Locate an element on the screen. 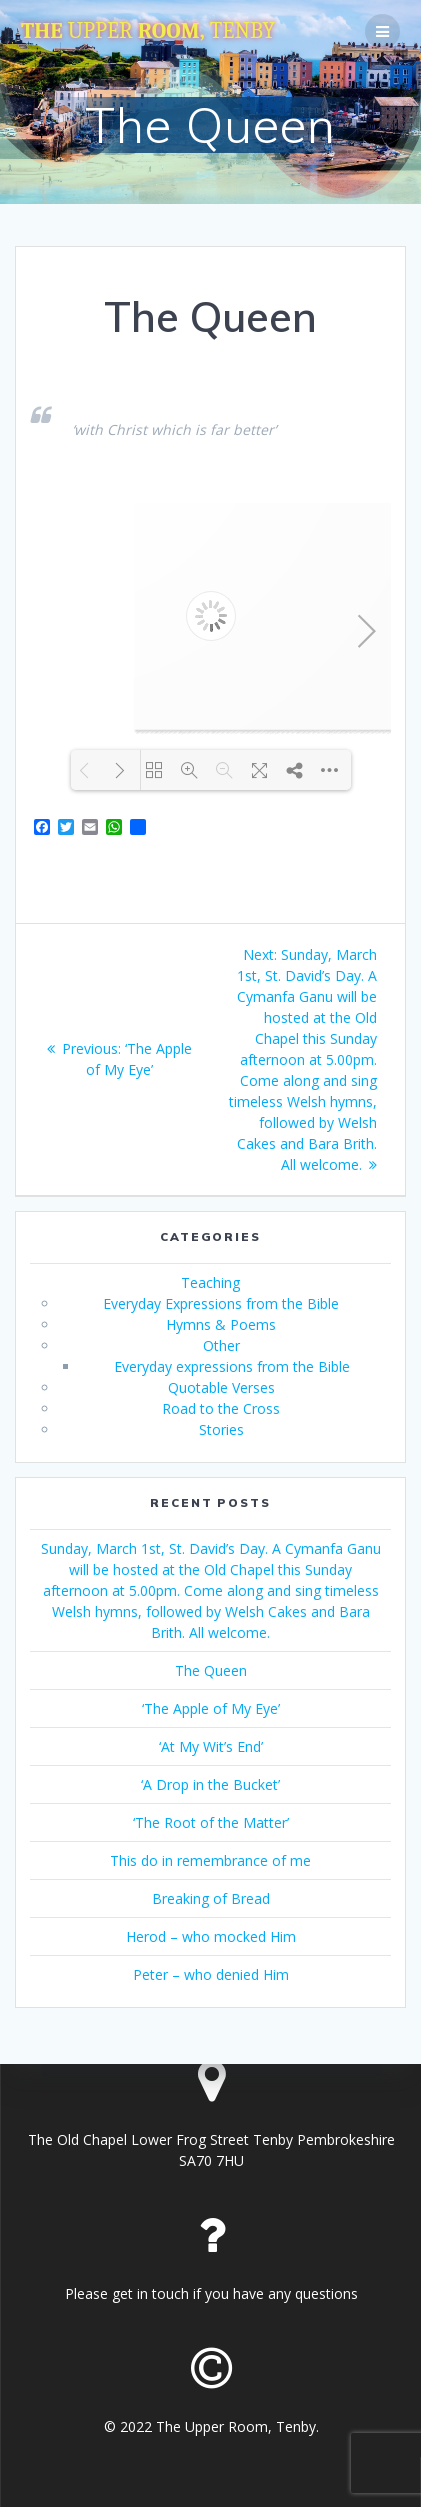  Everyday expressions from the Bible is located at coordinates (232, 1366).